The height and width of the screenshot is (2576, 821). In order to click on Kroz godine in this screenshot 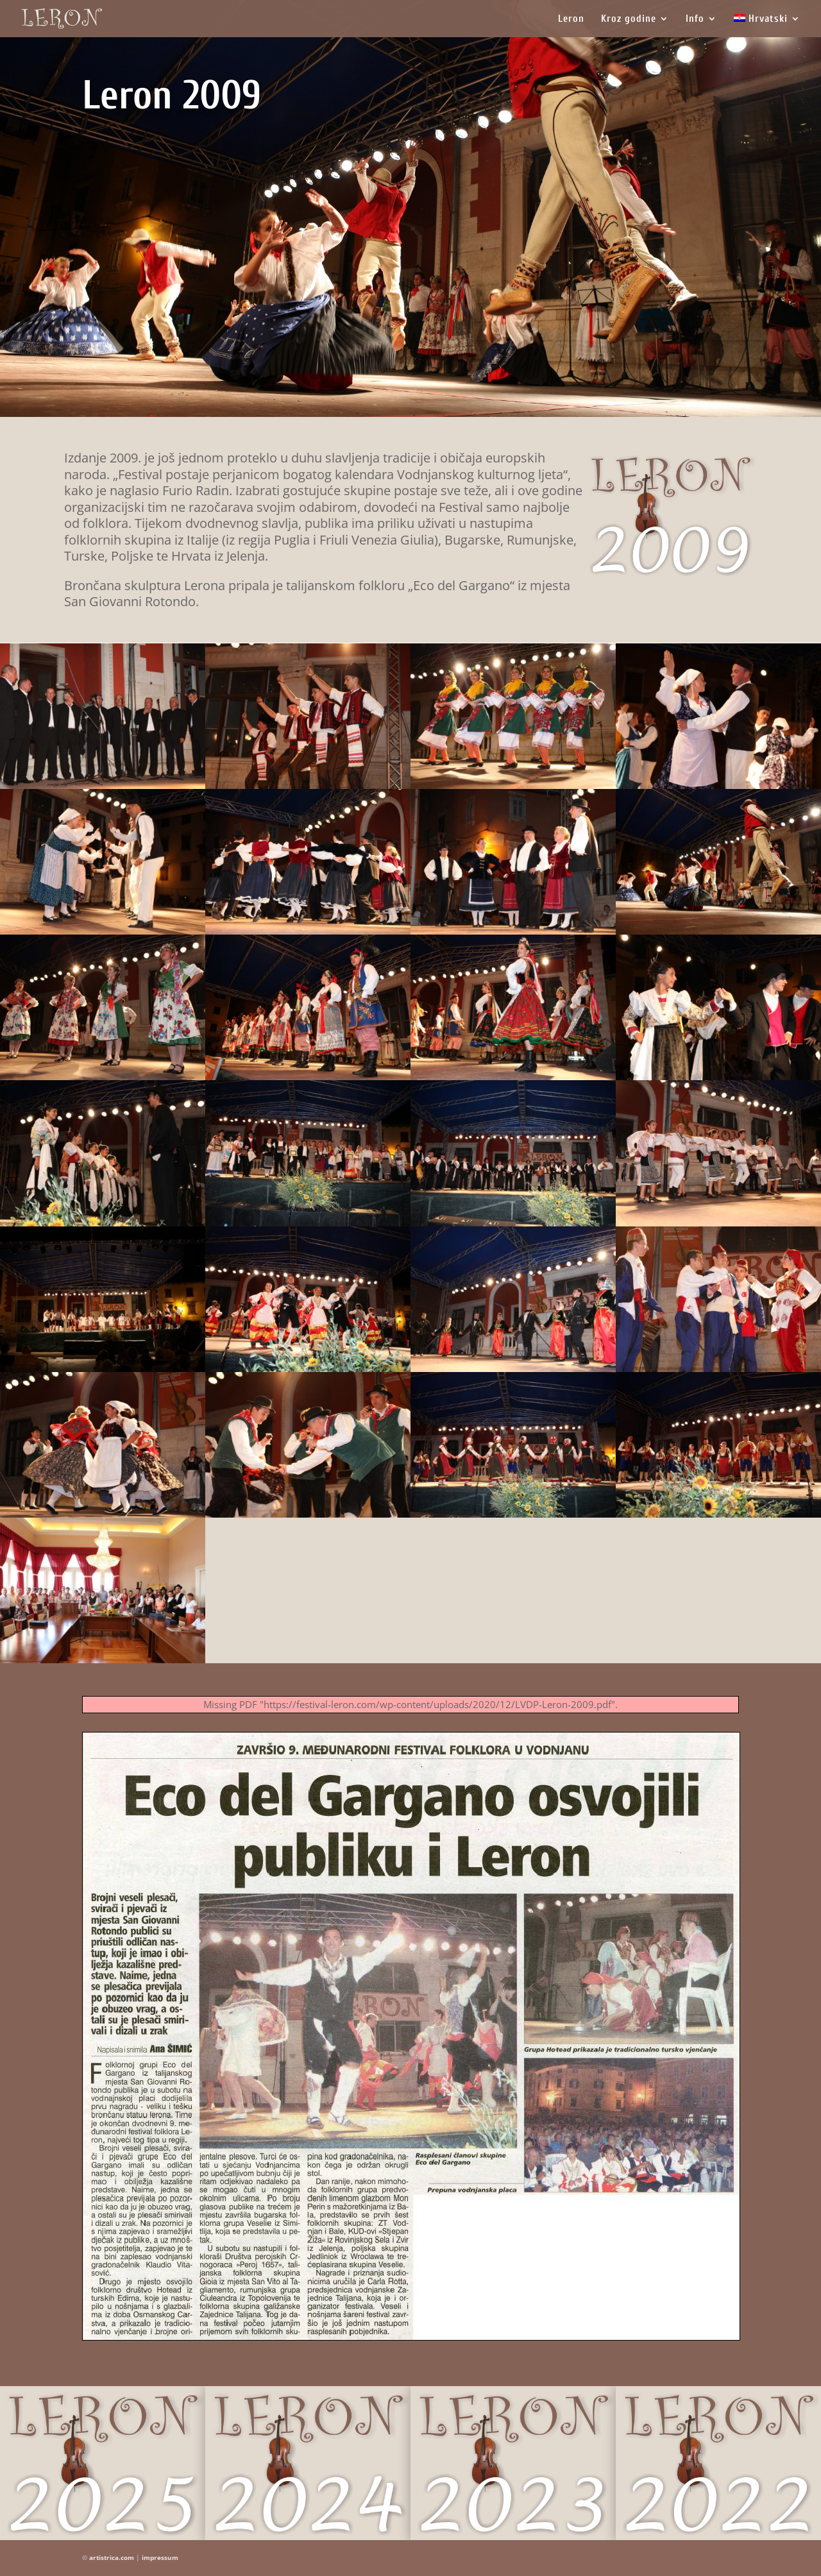, I will do `click(628, 19)`.